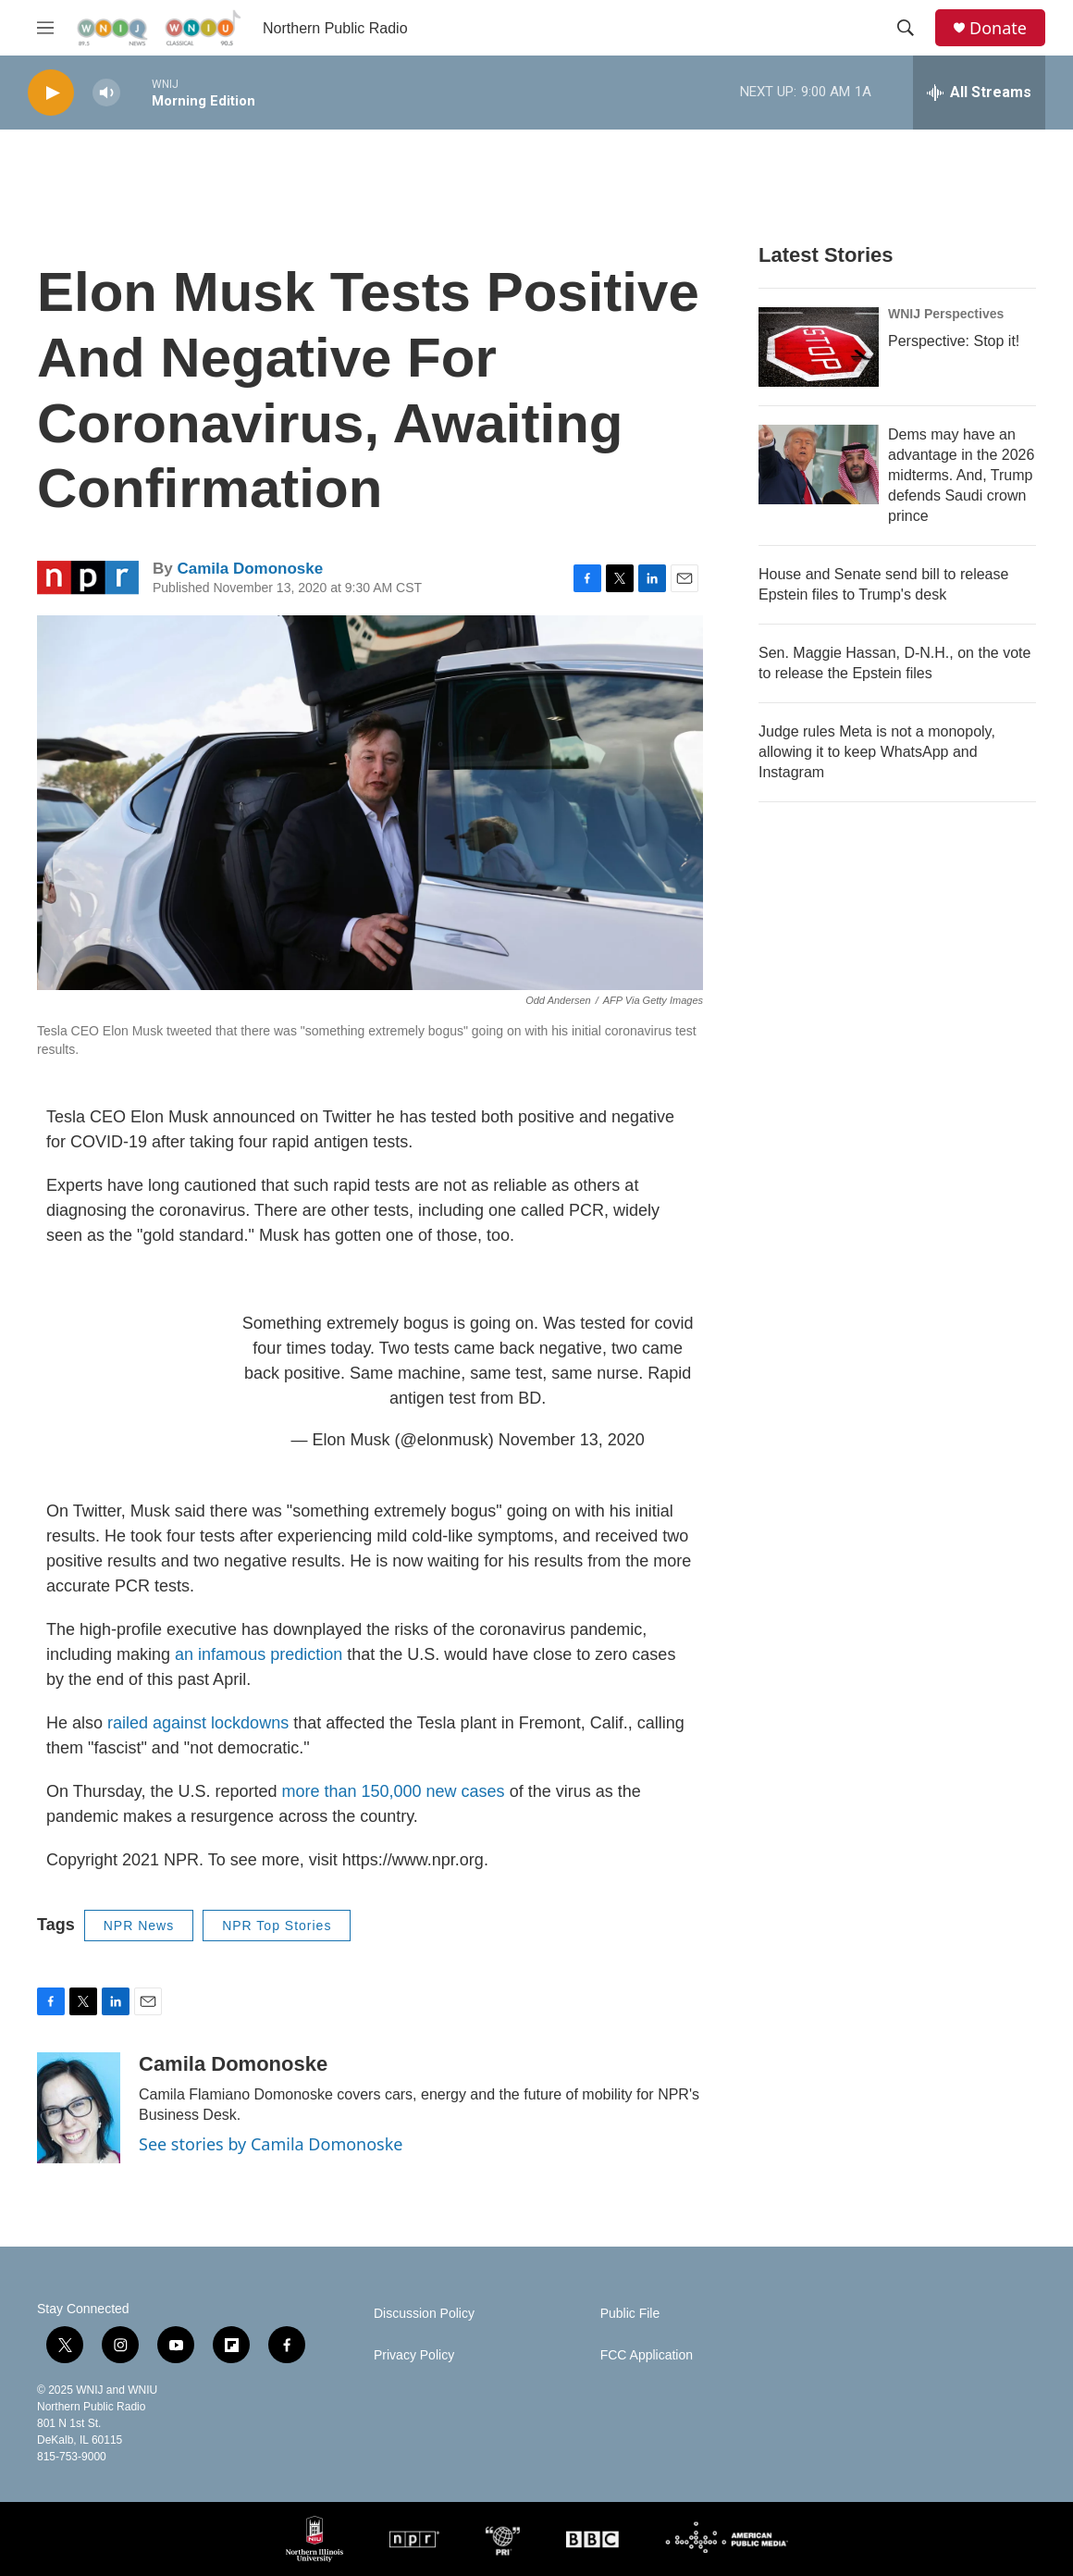 Image resolution: width=1073 pixels, height=2576 pixels. I want to click on FCC Application, so click(646, 2355).